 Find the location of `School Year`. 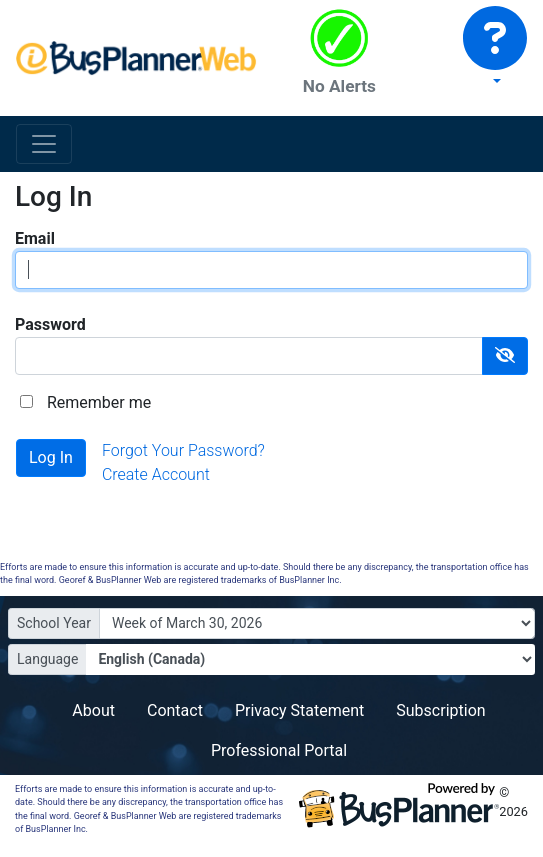

School Year is located at coordinates (54, 623).